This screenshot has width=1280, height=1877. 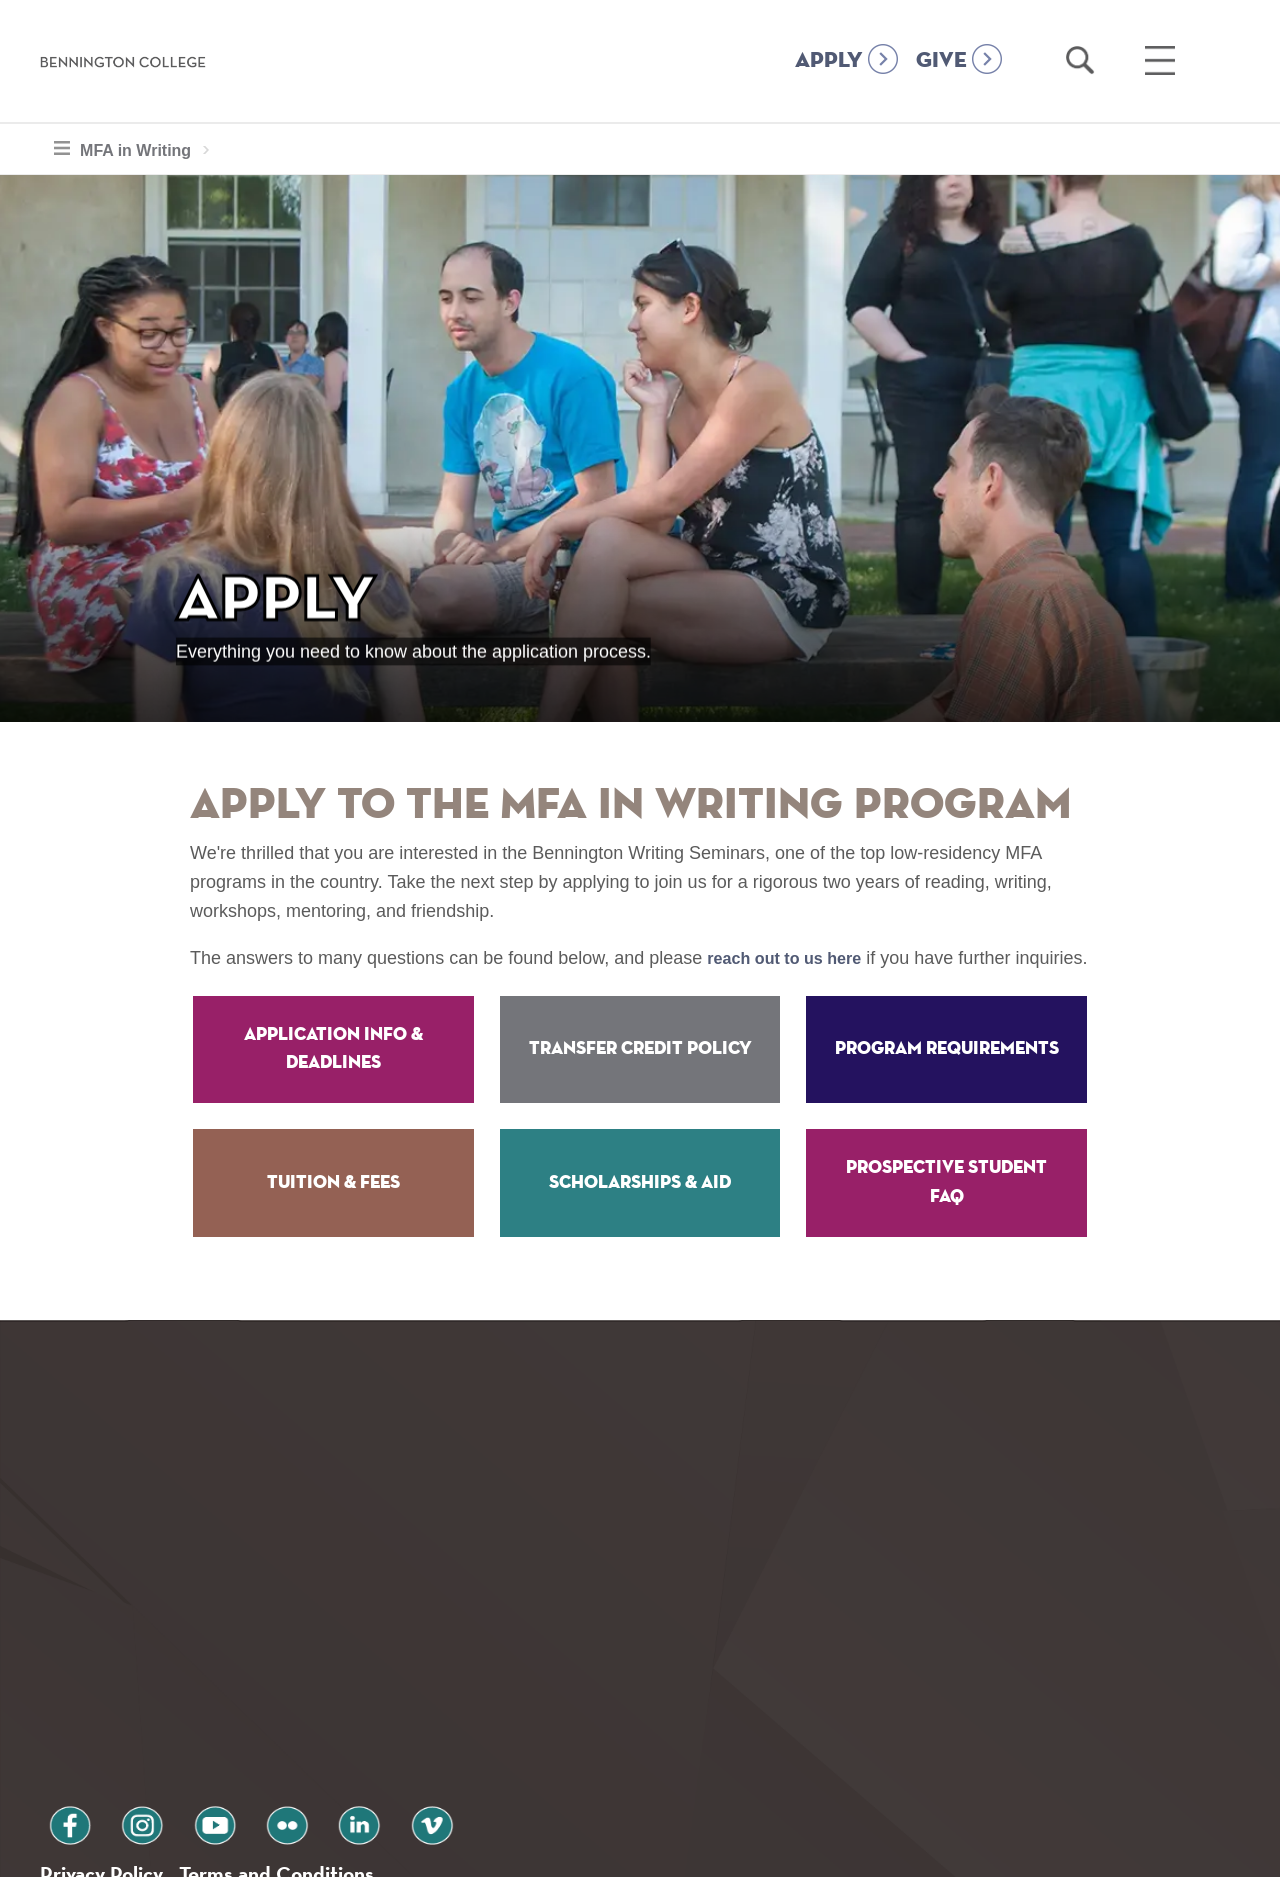 What do you see at coordinates (515, 1850) in the screenshot?
I see `Notice at collection` at bounding box center [515, 1850].